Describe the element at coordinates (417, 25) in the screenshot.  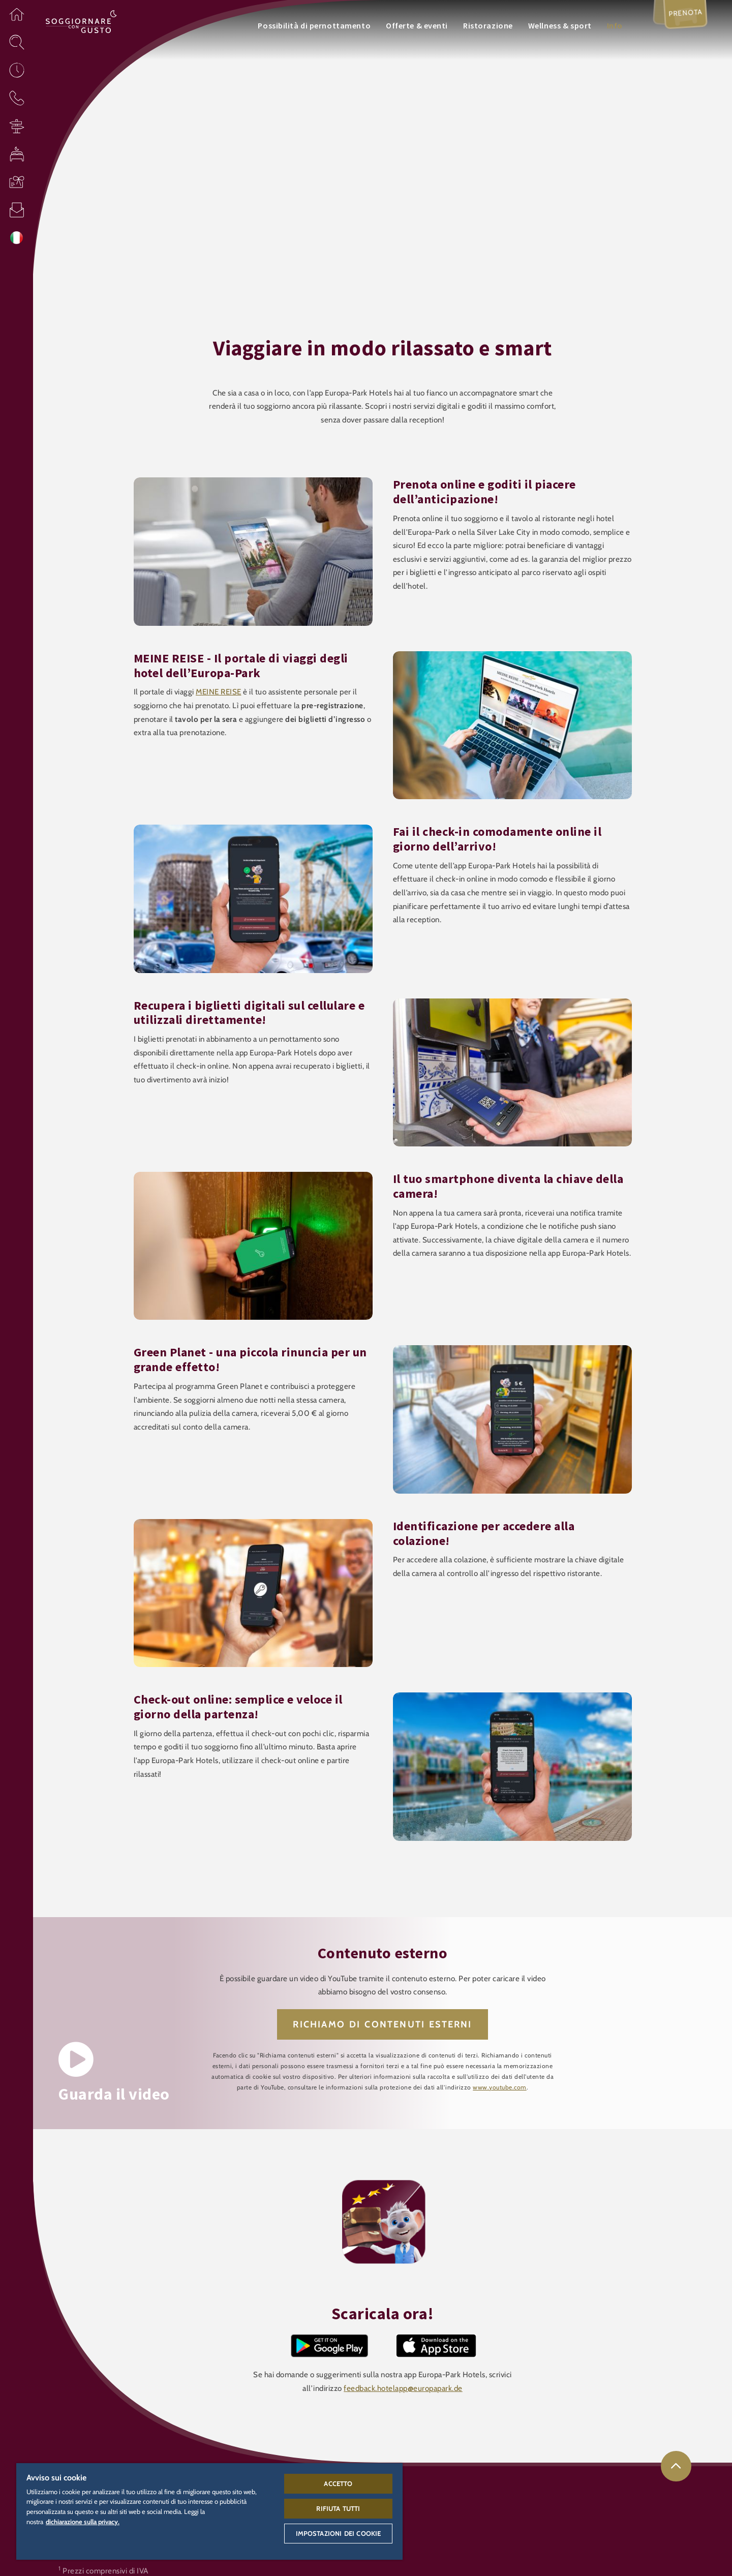
I see `Offerte & eventi` at that location.